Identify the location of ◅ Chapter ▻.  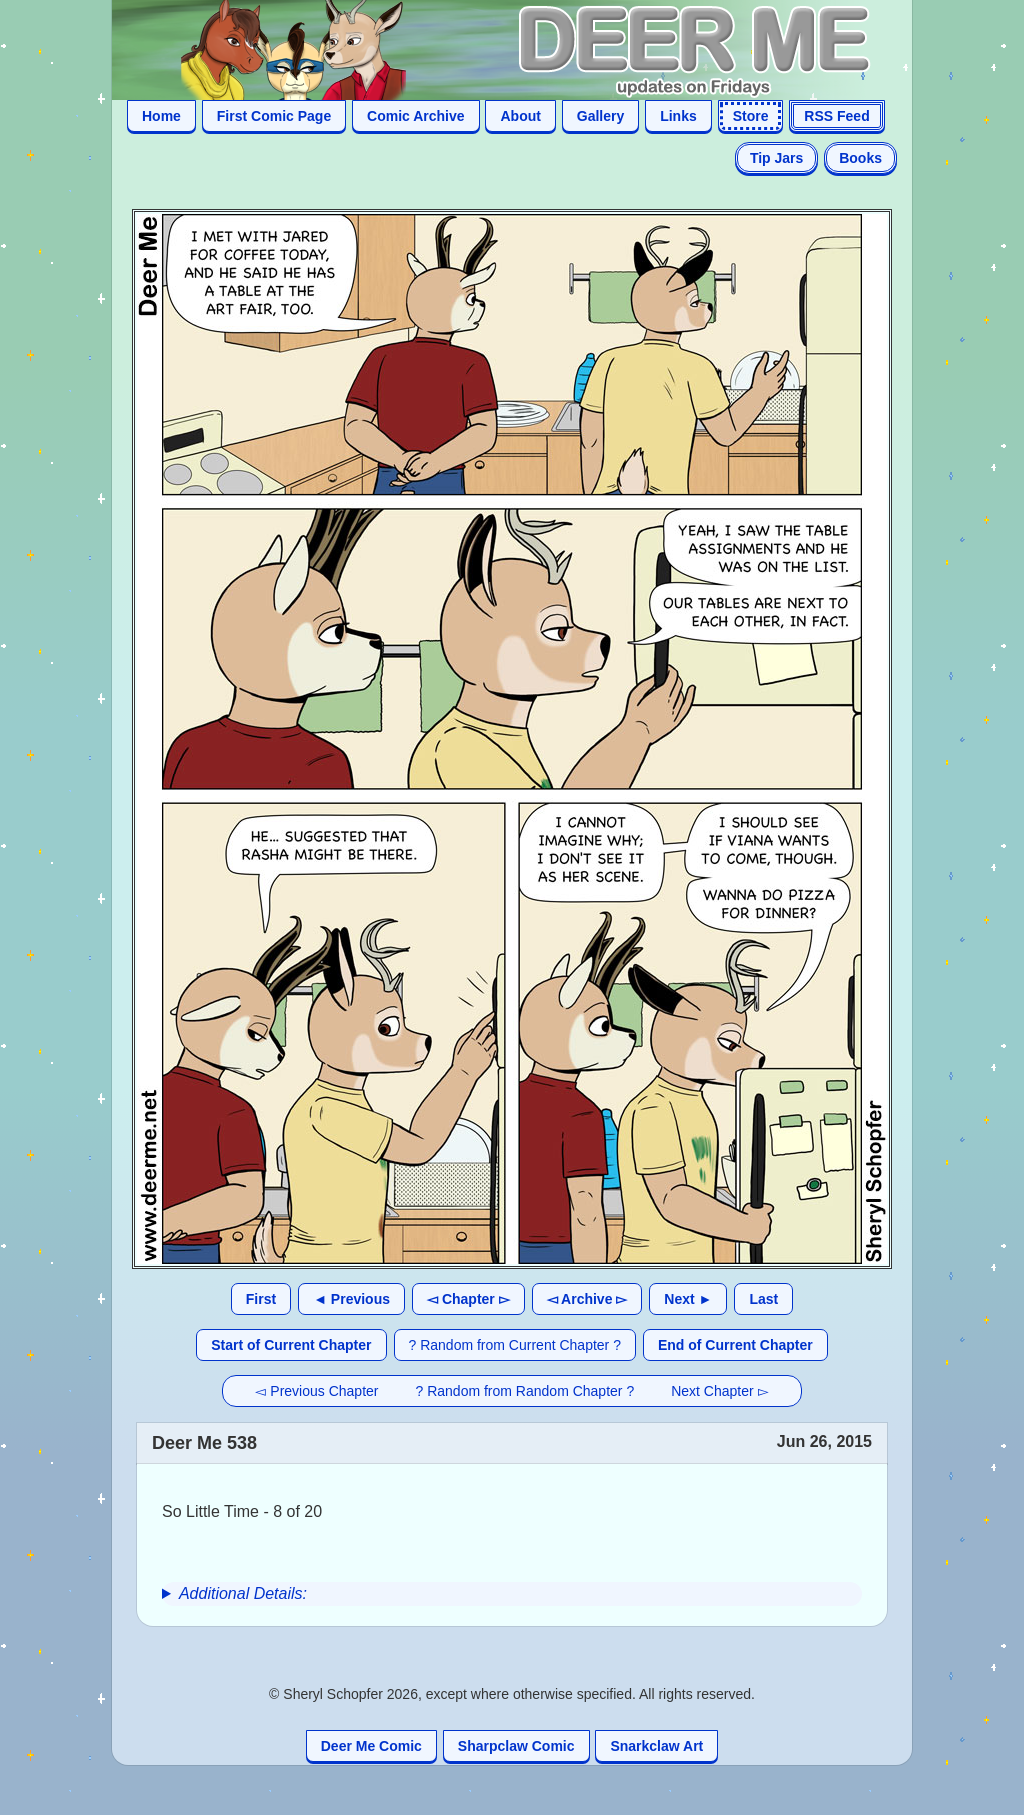
(468, 1299).